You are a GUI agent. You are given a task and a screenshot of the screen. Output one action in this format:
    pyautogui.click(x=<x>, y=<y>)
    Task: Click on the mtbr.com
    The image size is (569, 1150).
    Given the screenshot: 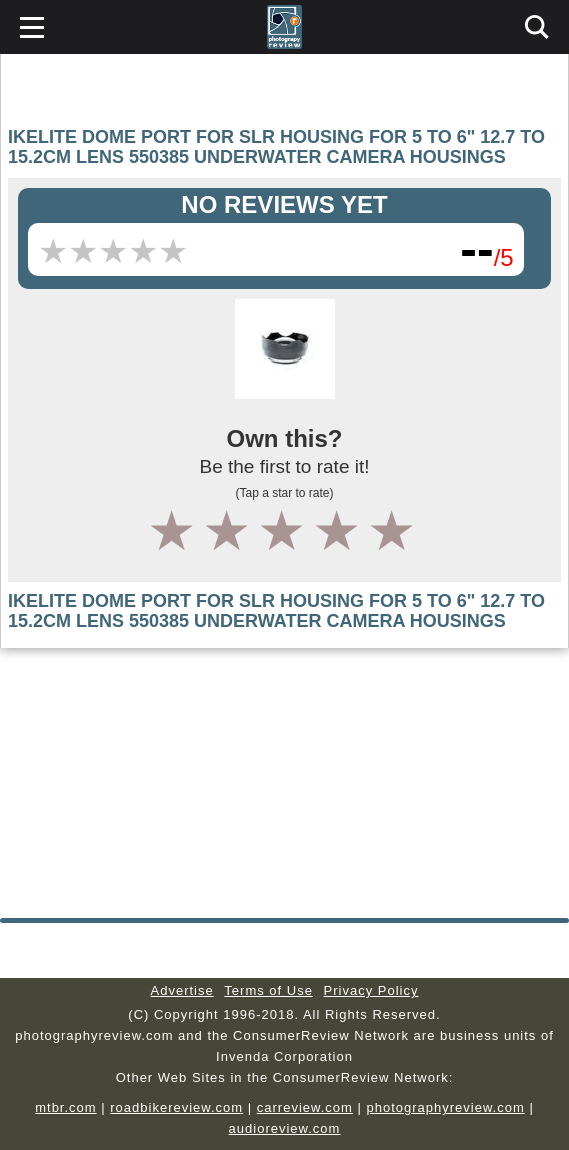 What is the action you would take?
    pyautogui.click(x=65, y=1107)
    